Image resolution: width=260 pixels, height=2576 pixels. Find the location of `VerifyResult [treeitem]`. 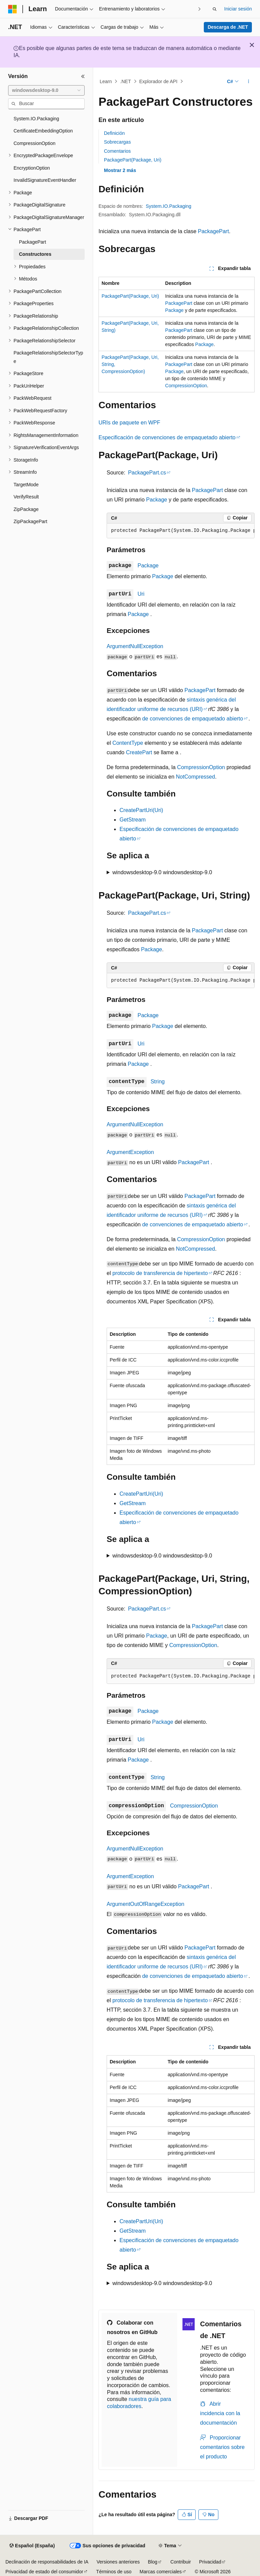

VerifyResult [treeitem] is located at coordinates (26, 496).